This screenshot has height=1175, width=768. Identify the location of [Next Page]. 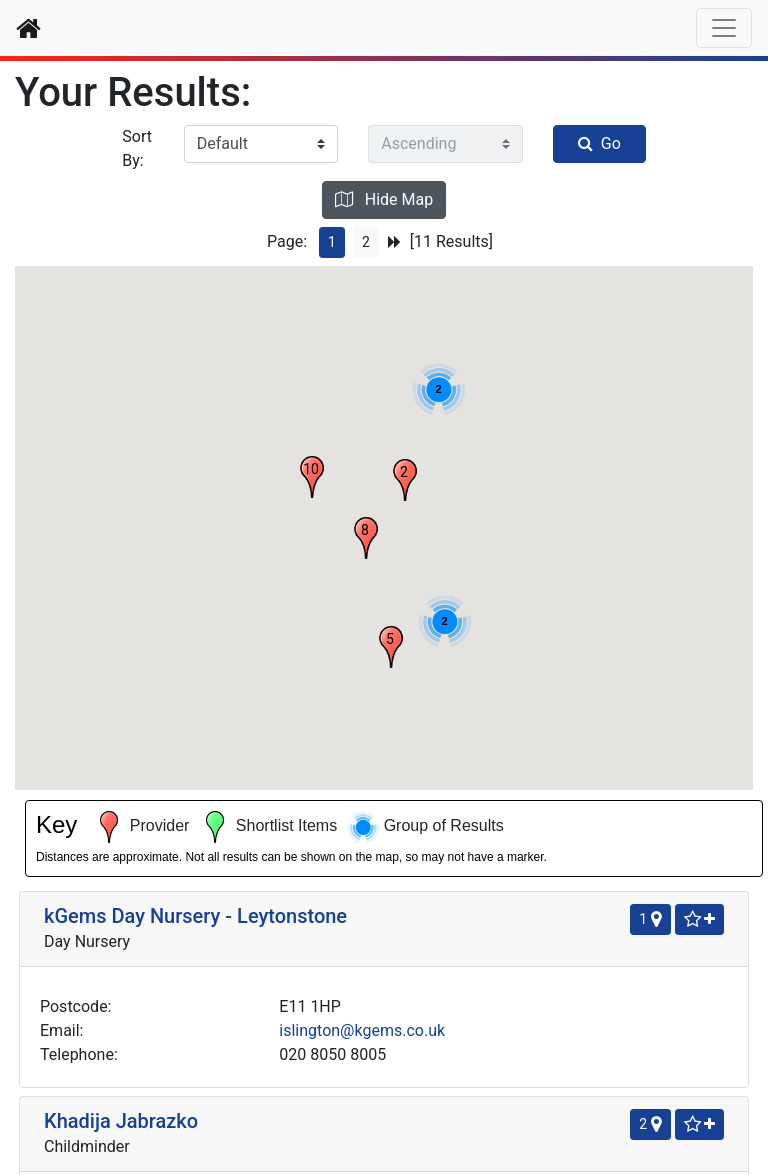
(394, 242).